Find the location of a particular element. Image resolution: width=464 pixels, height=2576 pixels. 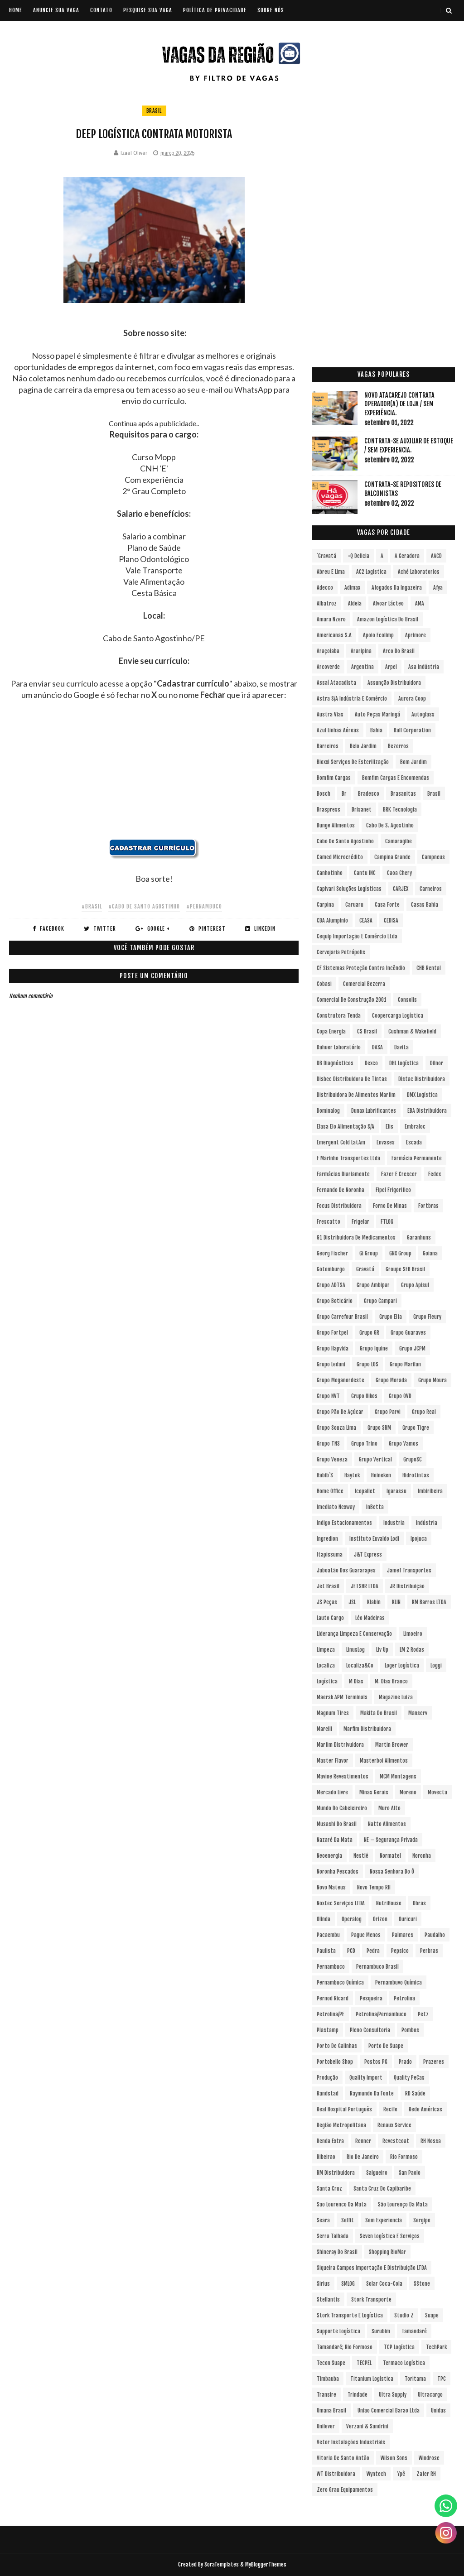

Zafer RH is located at coordinates (426, 2473).